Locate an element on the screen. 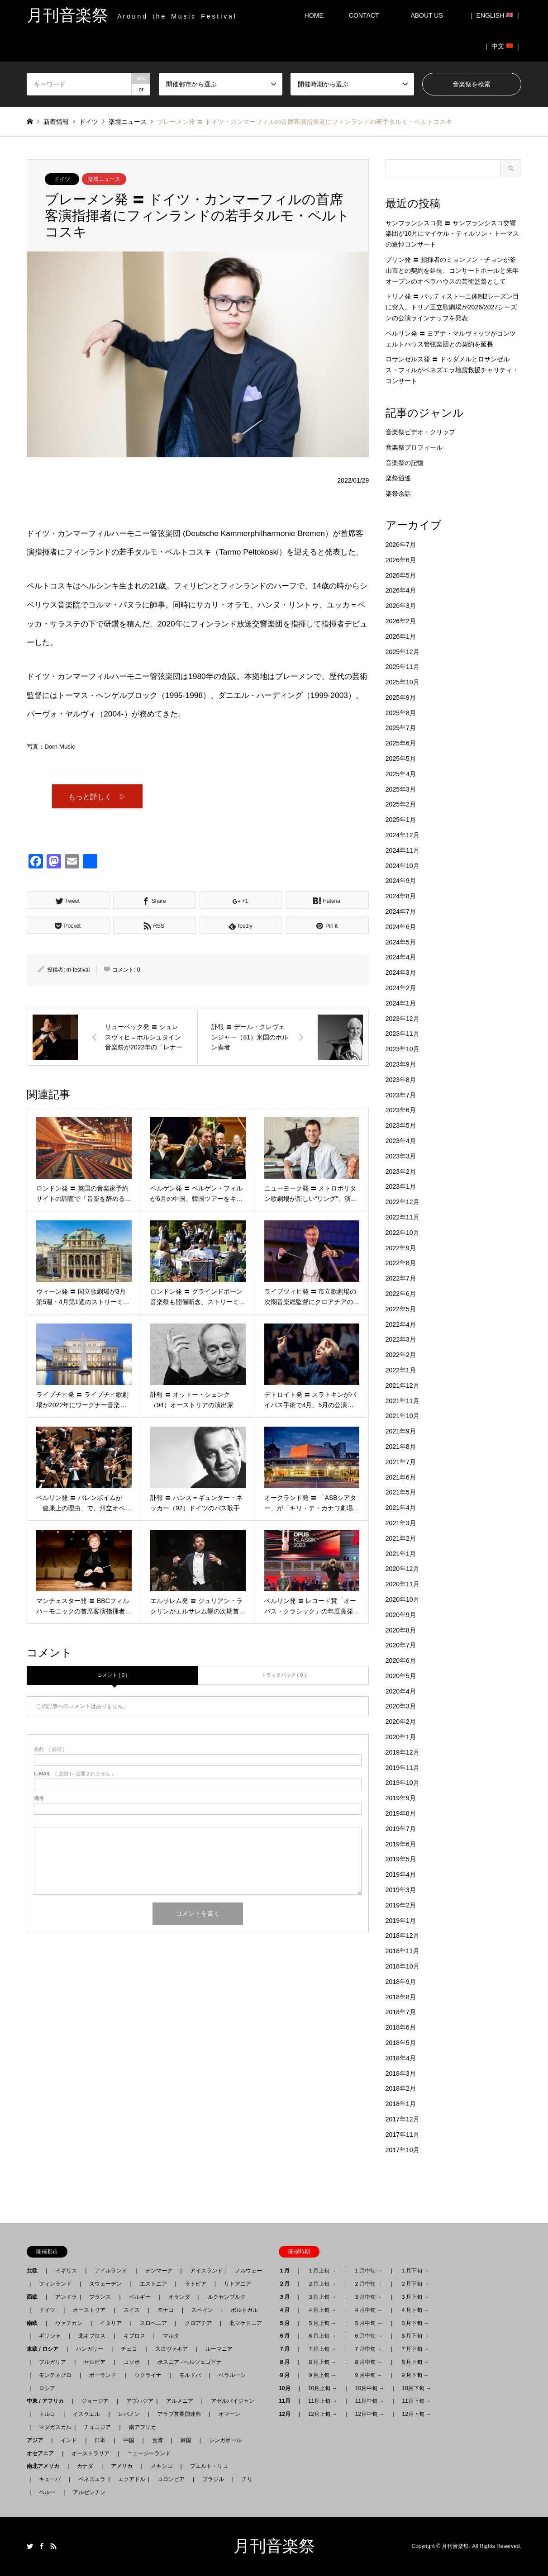 The width and height of the screenshot is (548, 2576). 2026年2月 is located at coordinates (401, 621).